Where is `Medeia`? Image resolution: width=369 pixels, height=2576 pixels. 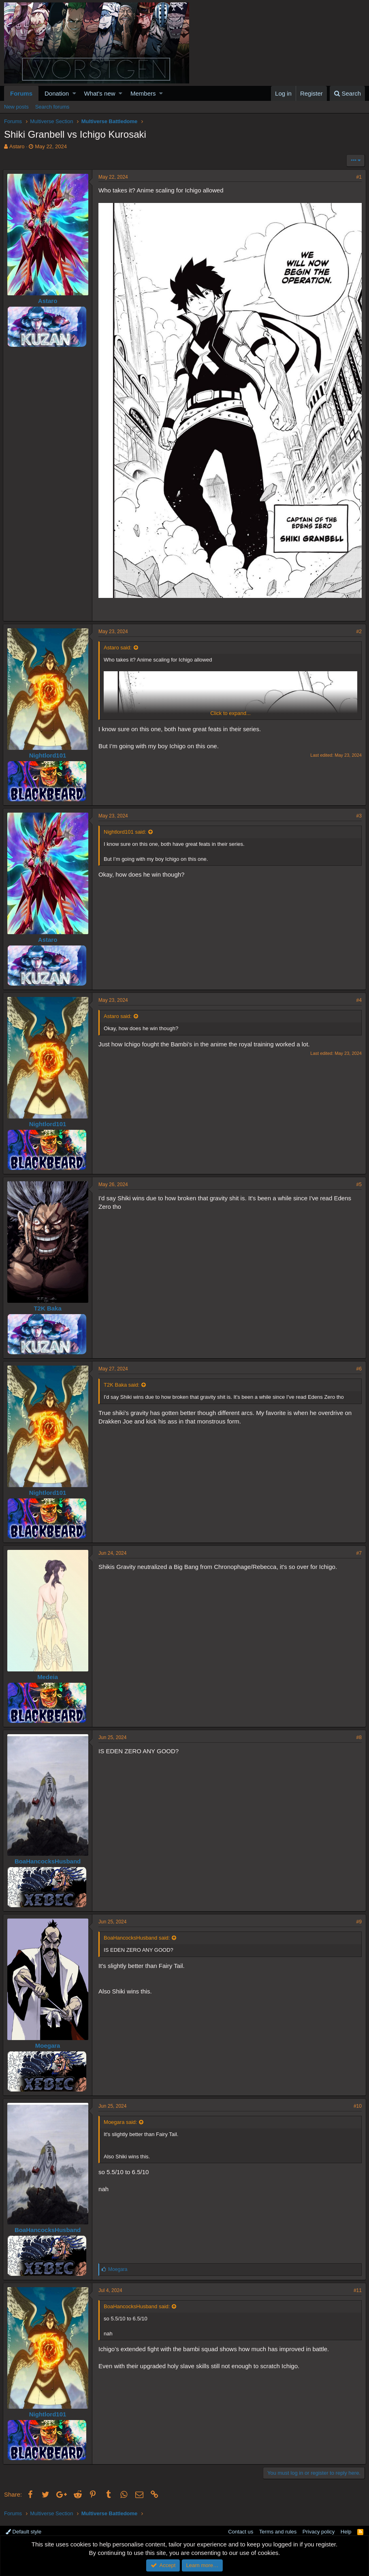 Medeia is located at coordinates (48, 1673).